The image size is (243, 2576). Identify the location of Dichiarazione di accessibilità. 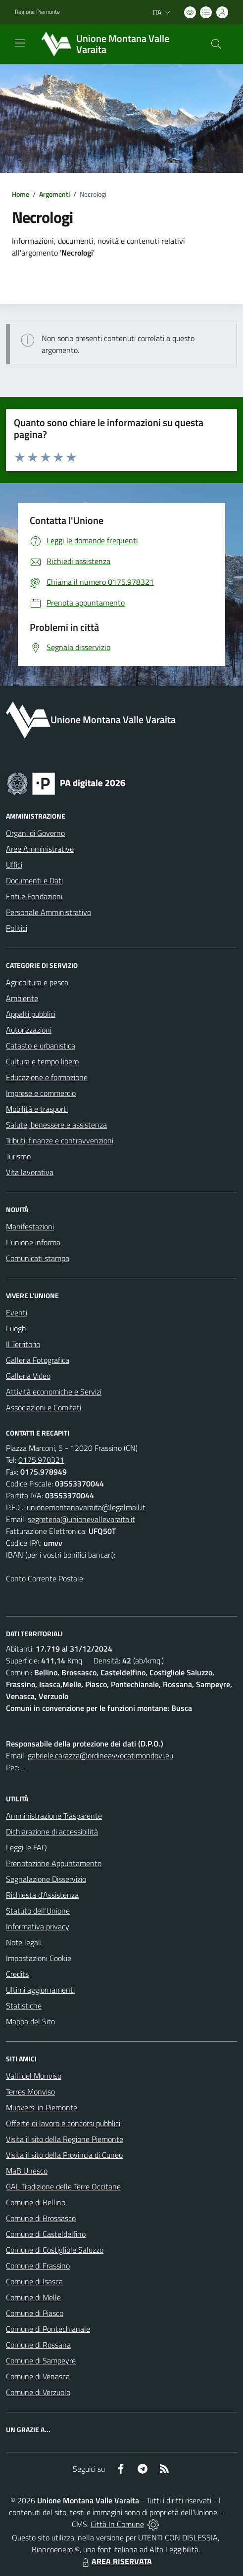
(52, 1831).